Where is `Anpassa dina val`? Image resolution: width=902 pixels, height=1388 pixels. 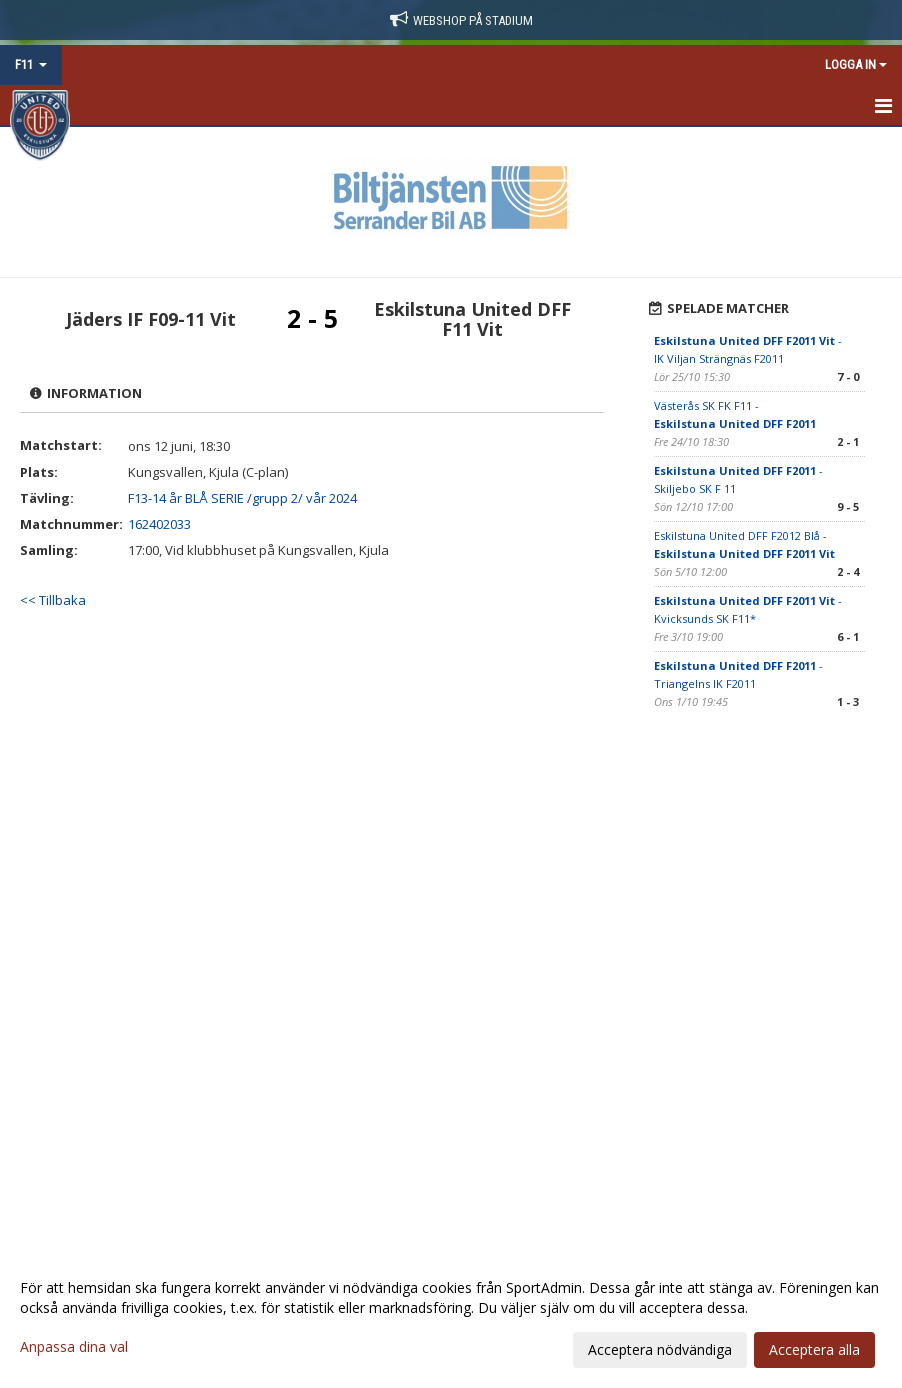 Anpassa dina val is located at coordinates (74, 1347).